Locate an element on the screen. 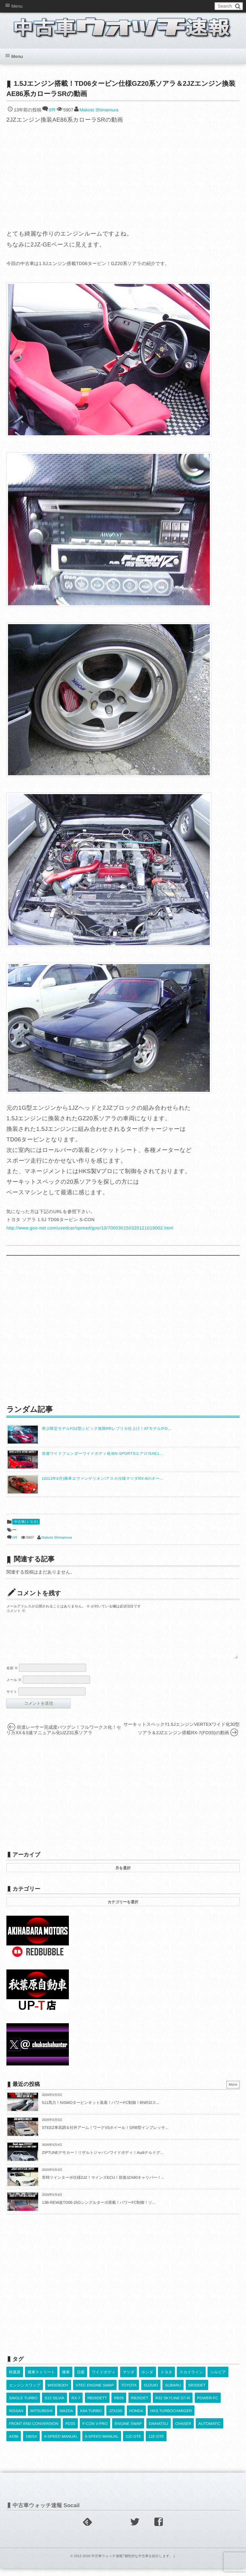 Image resolution: width=246 pixels, height=2576 pixels. 13B-REW改TD06-25Gシングルターボ搭載！パワーFC制御！ソ... is located at coordinates (98, 2210).